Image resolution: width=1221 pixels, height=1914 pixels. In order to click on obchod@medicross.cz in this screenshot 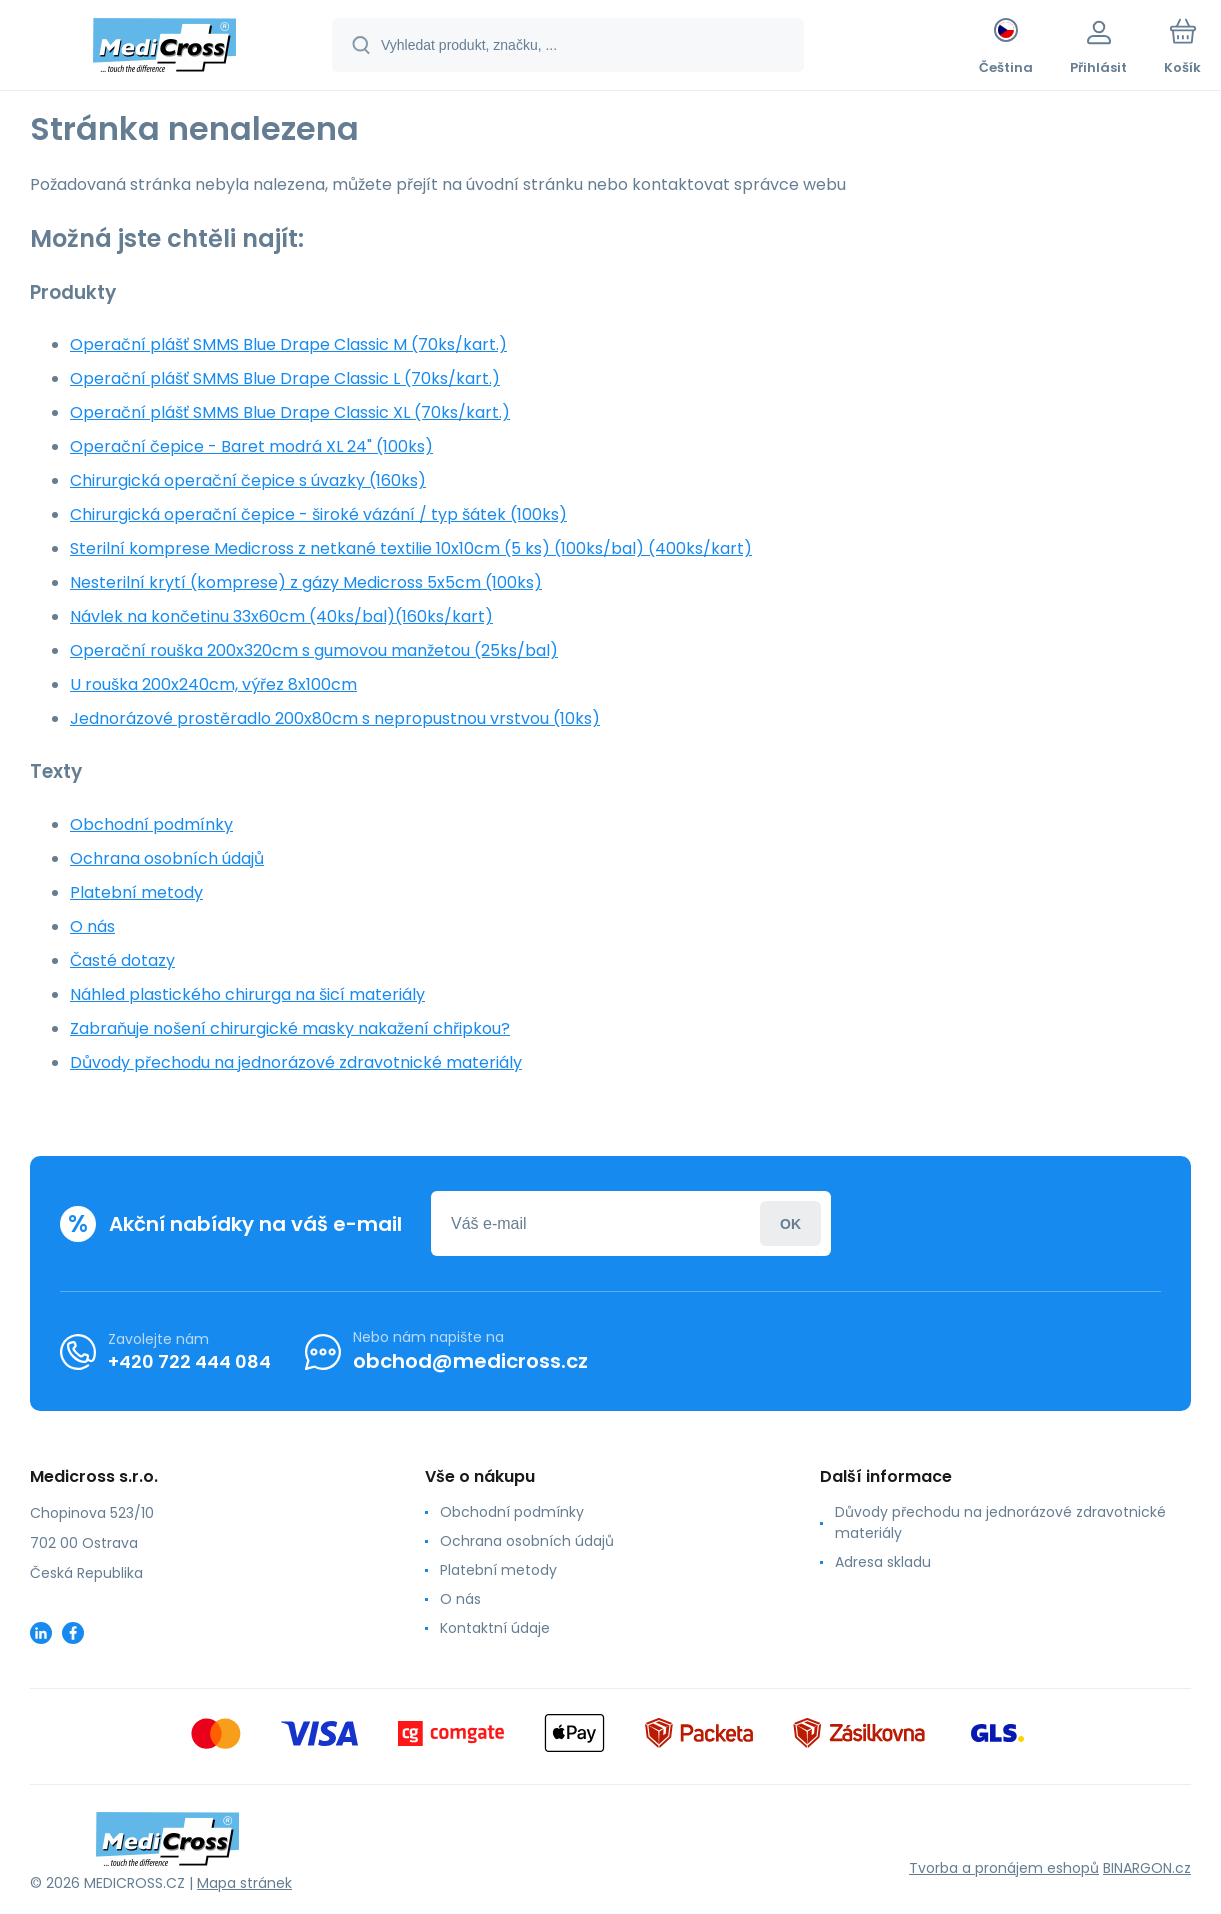, I will do `click(470, 1361)`.